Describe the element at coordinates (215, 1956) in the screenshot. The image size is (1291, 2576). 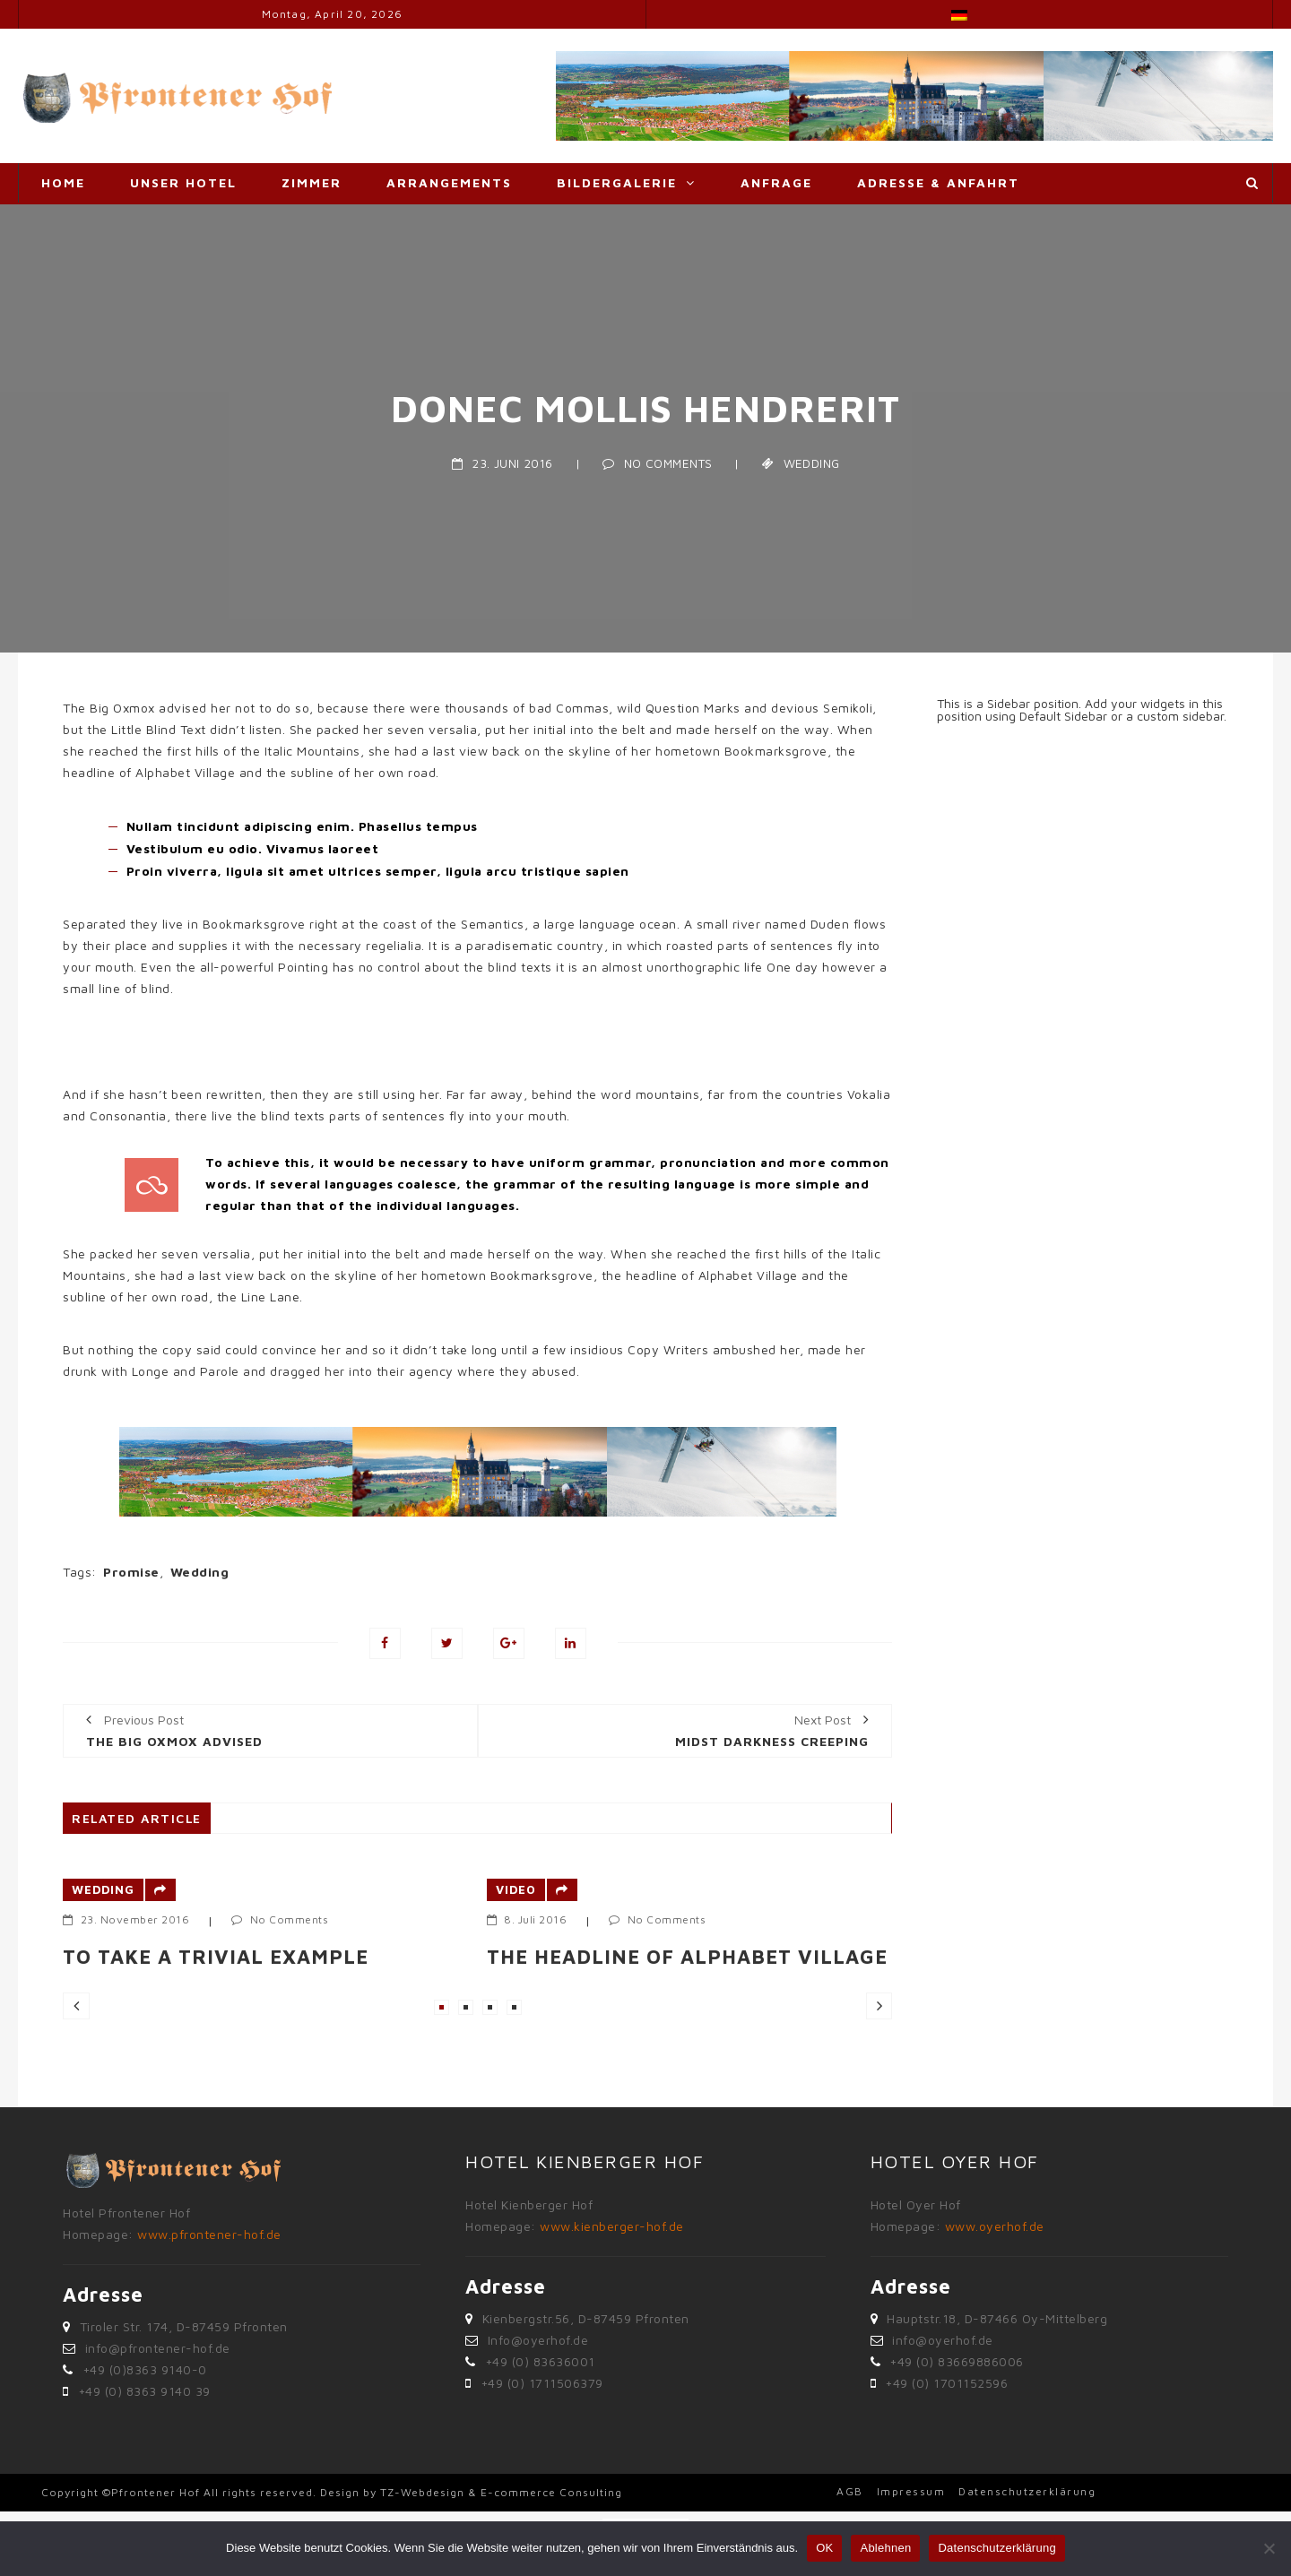
I see `To take a trivial example` at that location.